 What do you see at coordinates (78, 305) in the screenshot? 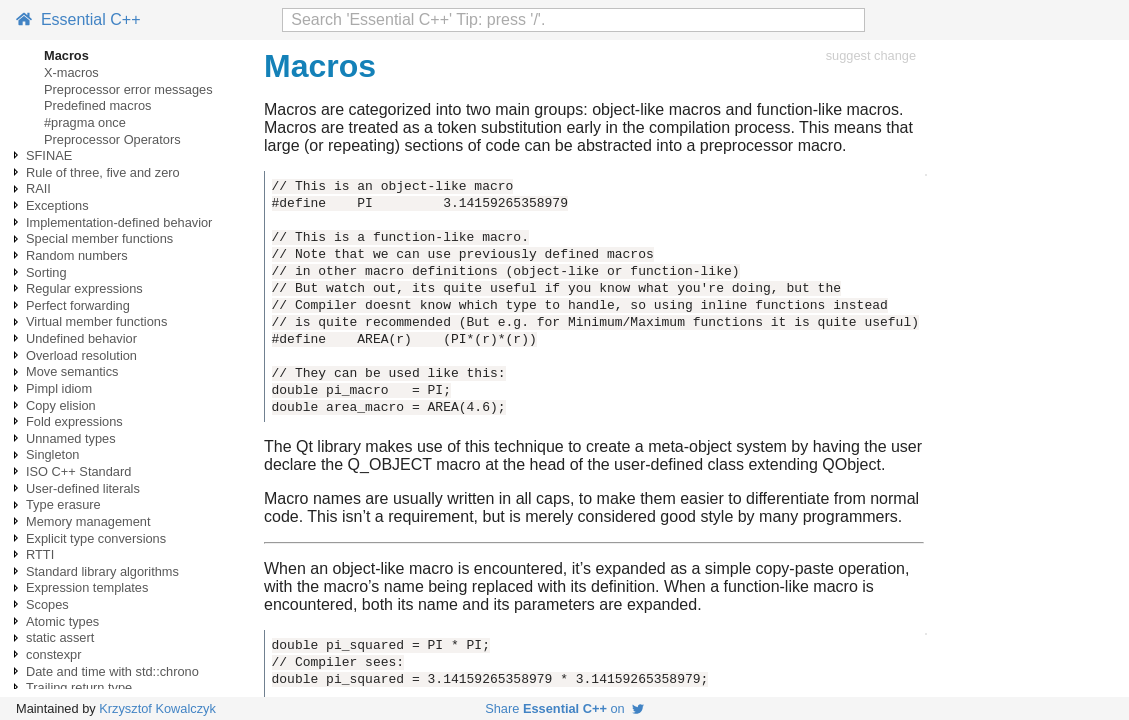
I see `Perfect forwarding` at bounding box center [78, 305].